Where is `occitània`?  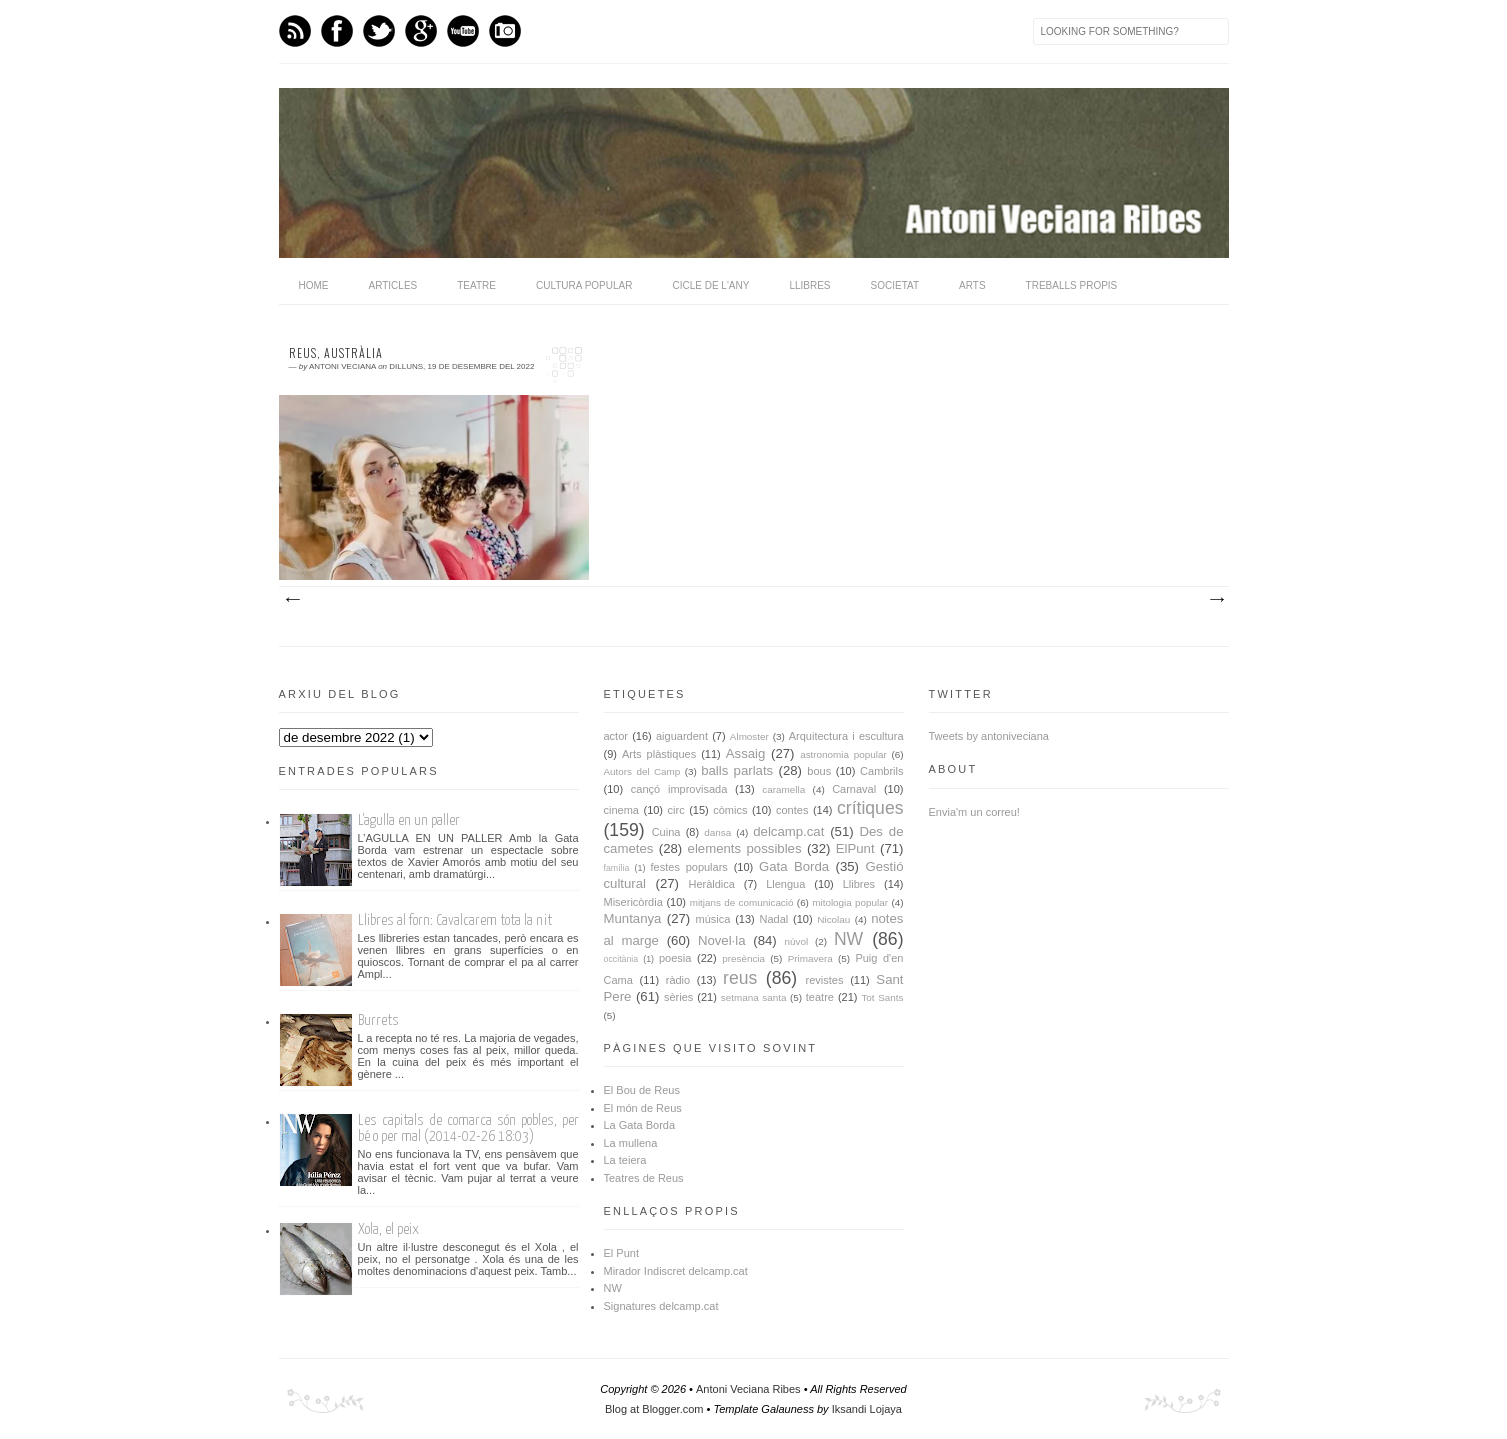
occitània is located at coordinates (621, 959).